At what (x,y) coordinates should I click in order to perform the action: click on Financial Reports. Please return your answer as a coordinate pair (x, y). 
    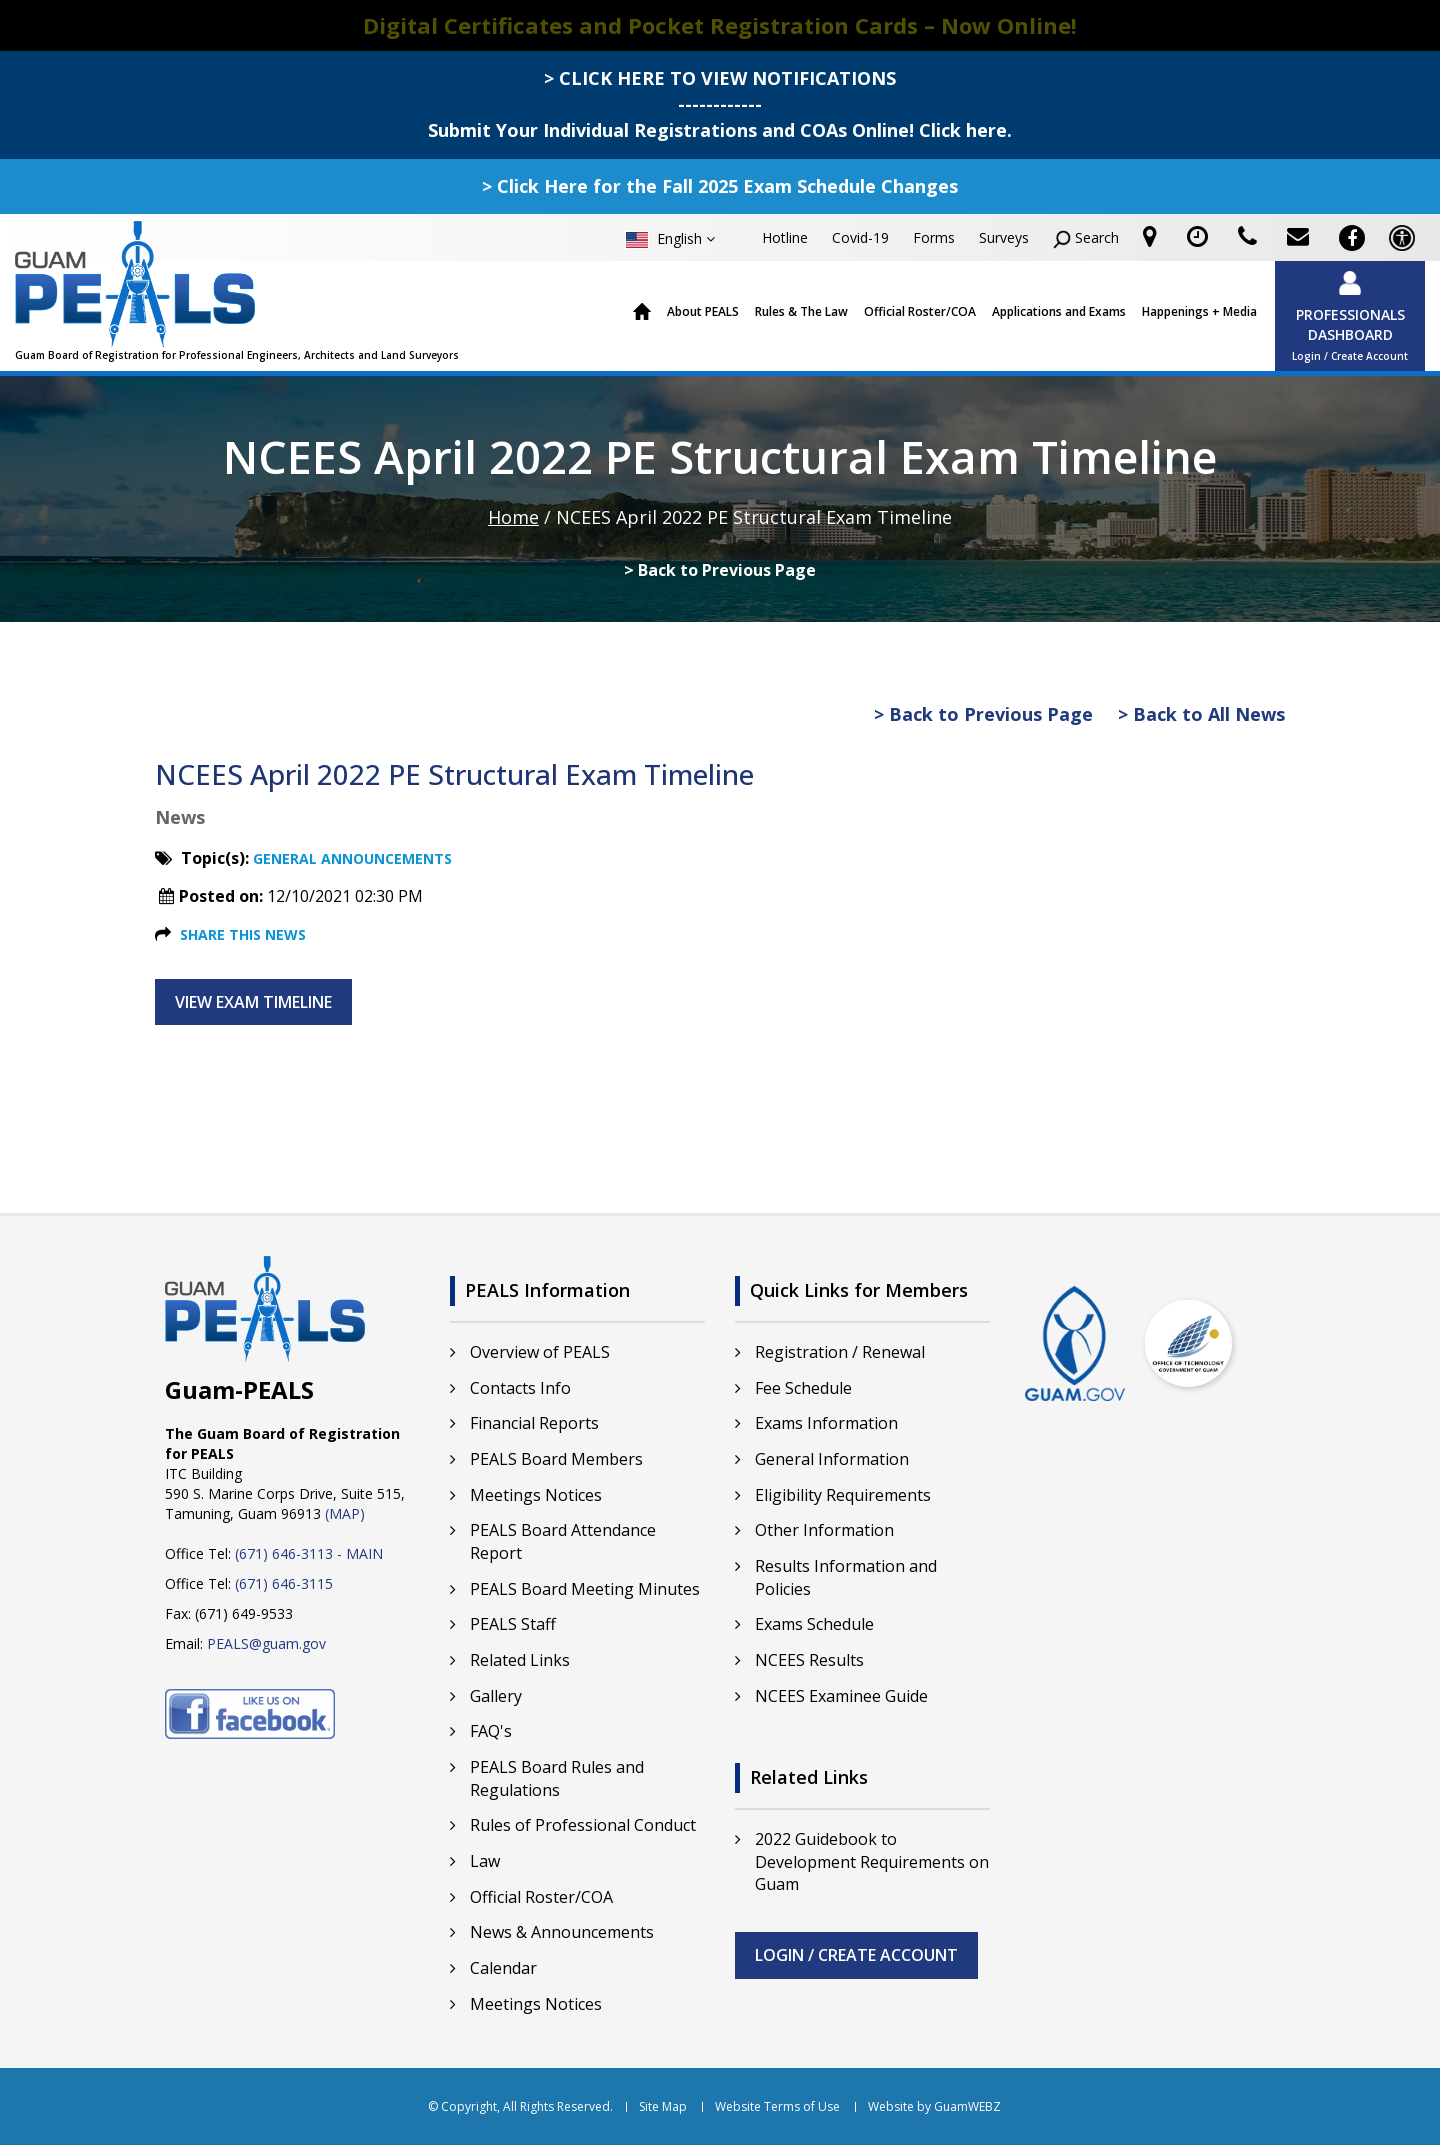
    Looking at the image, I should click on (534, 1423).